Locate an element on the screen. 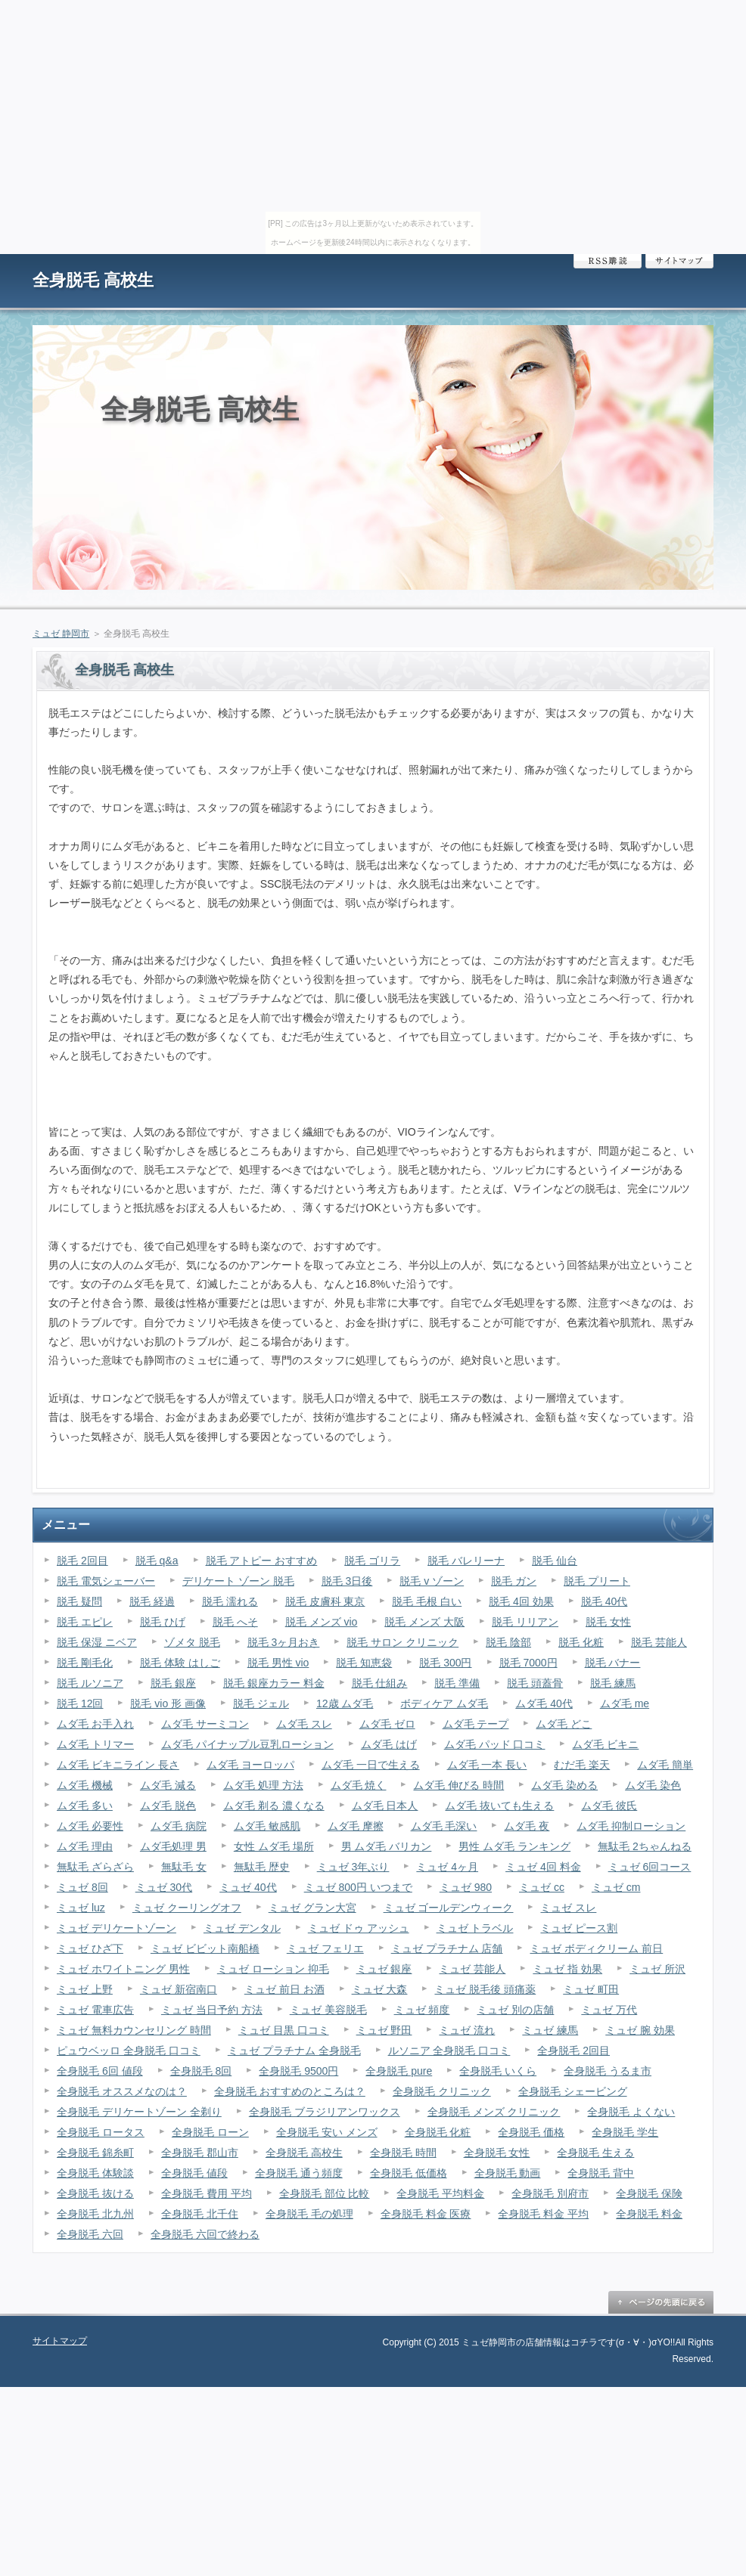 The height and width of the screenshot is (2576, 746). ムダ毛 脱色 is located at coordinates (168, 1805).